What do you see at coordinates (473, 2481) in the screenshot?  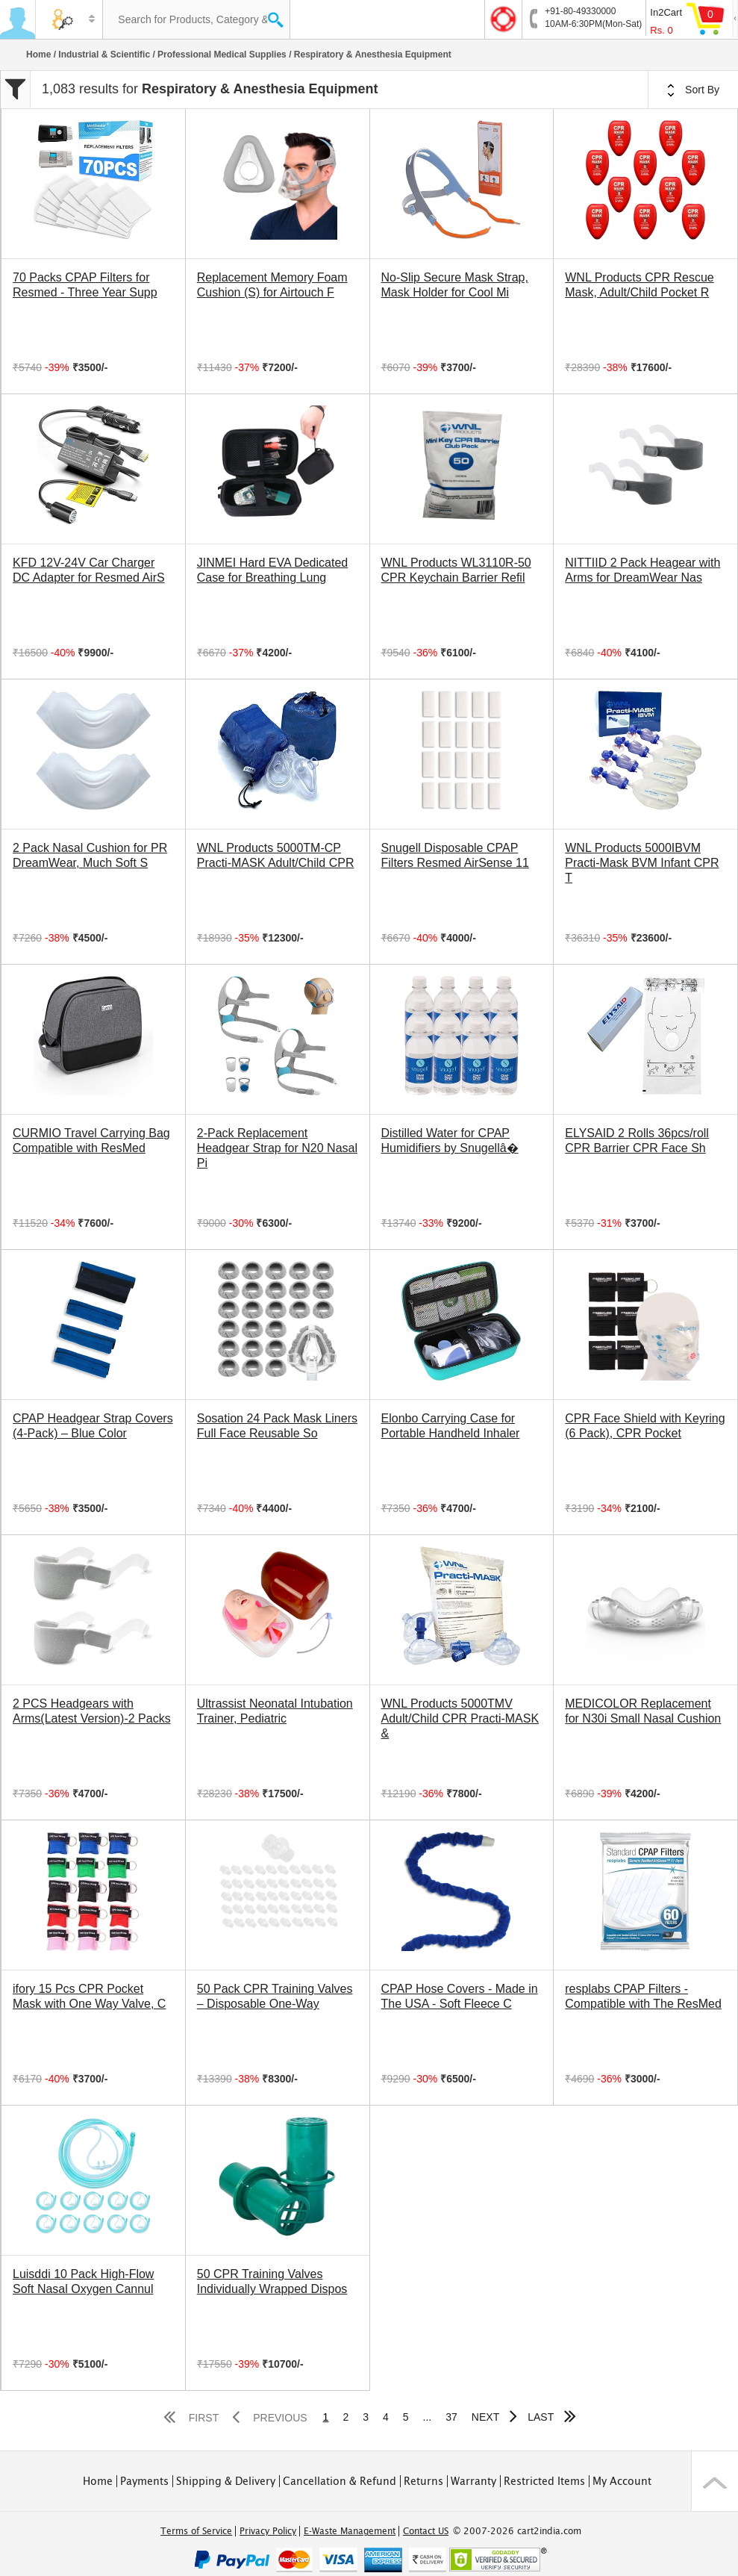 I see `Warranty` at bounding box center [473, 2481].